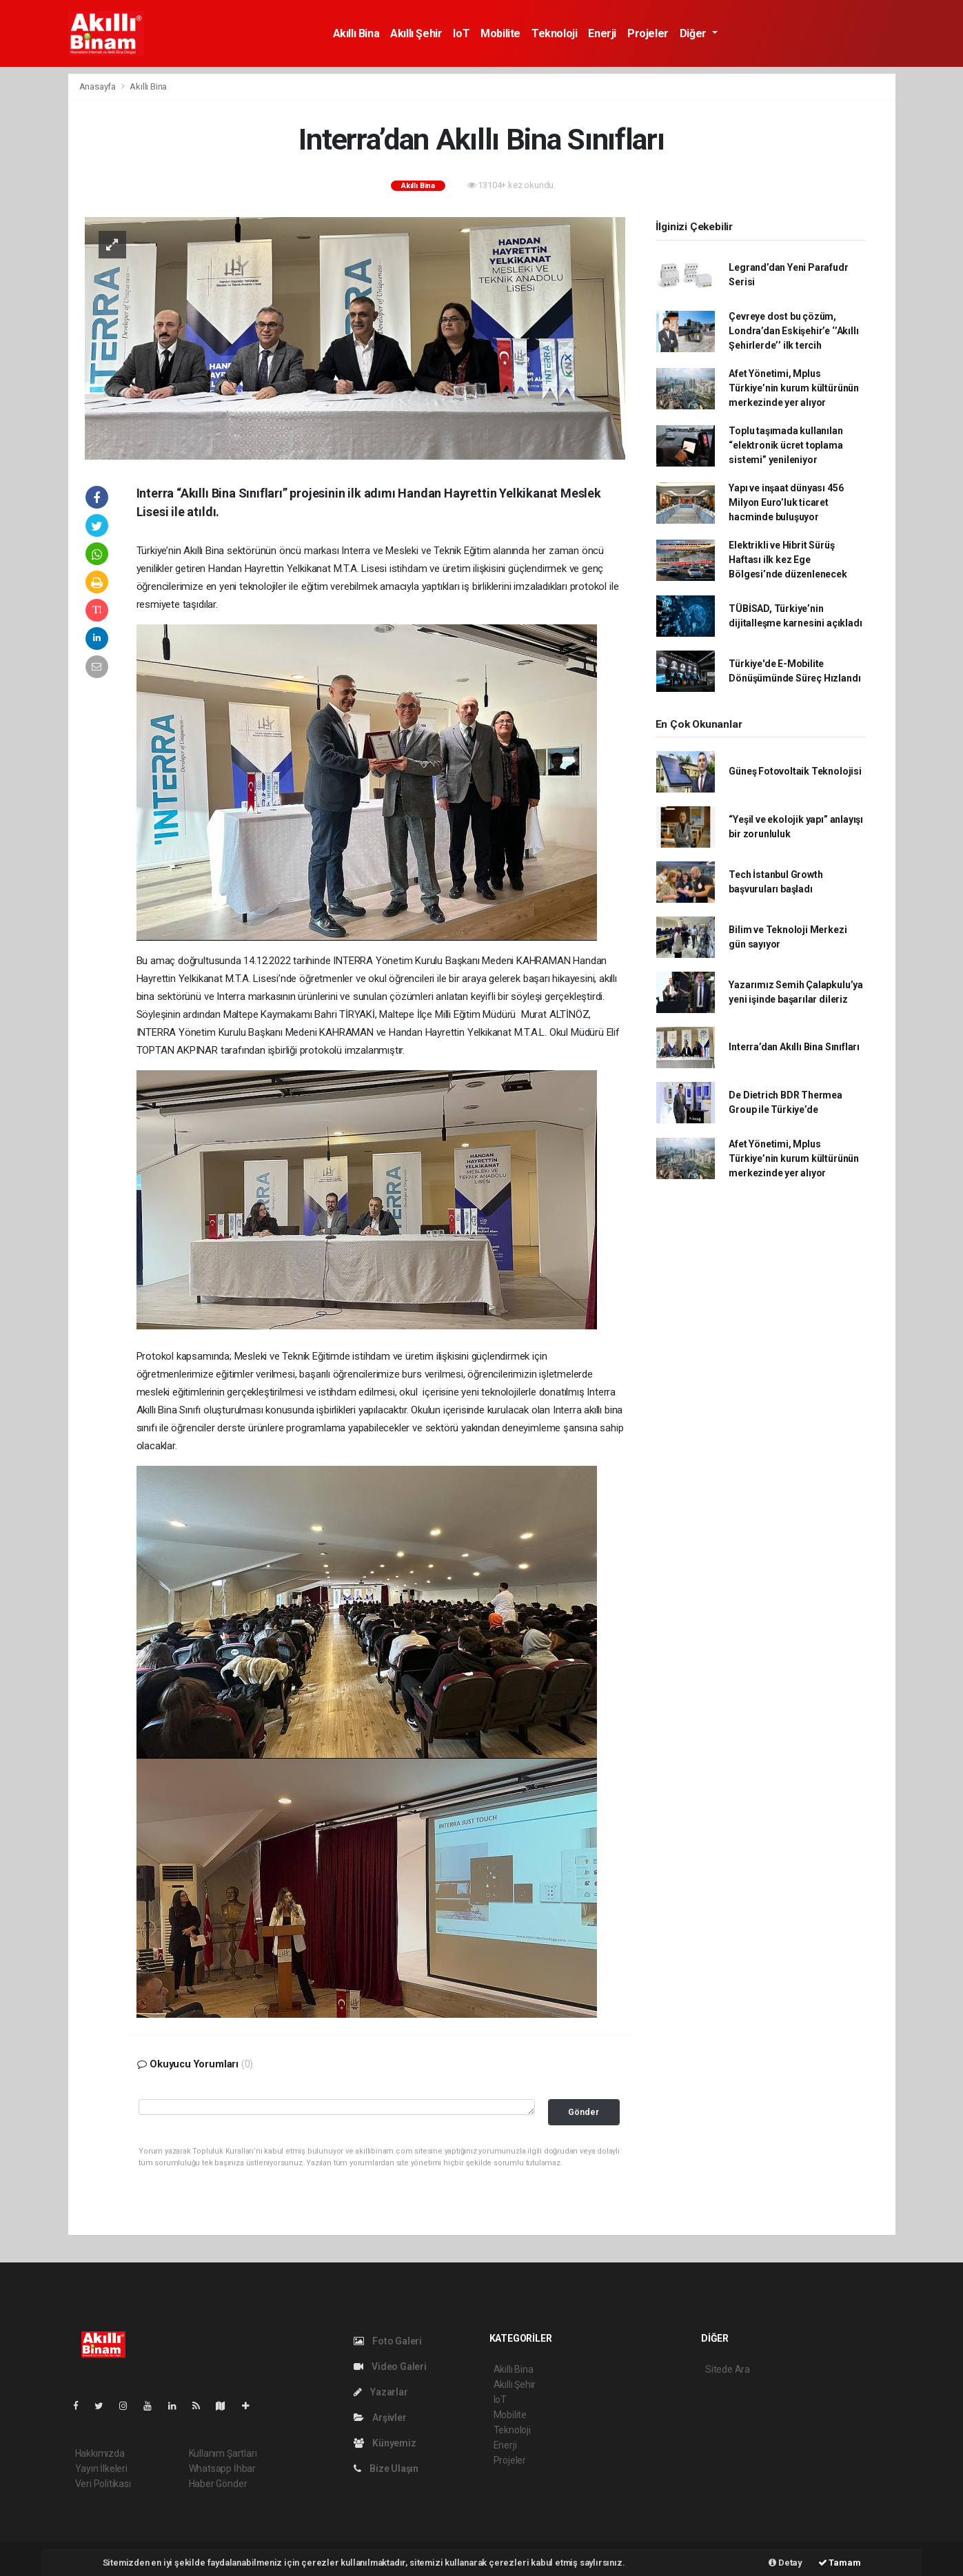  Describe the element at coordinates (390, 2366) in the screenshot. I see `Video Galeri` at that location.